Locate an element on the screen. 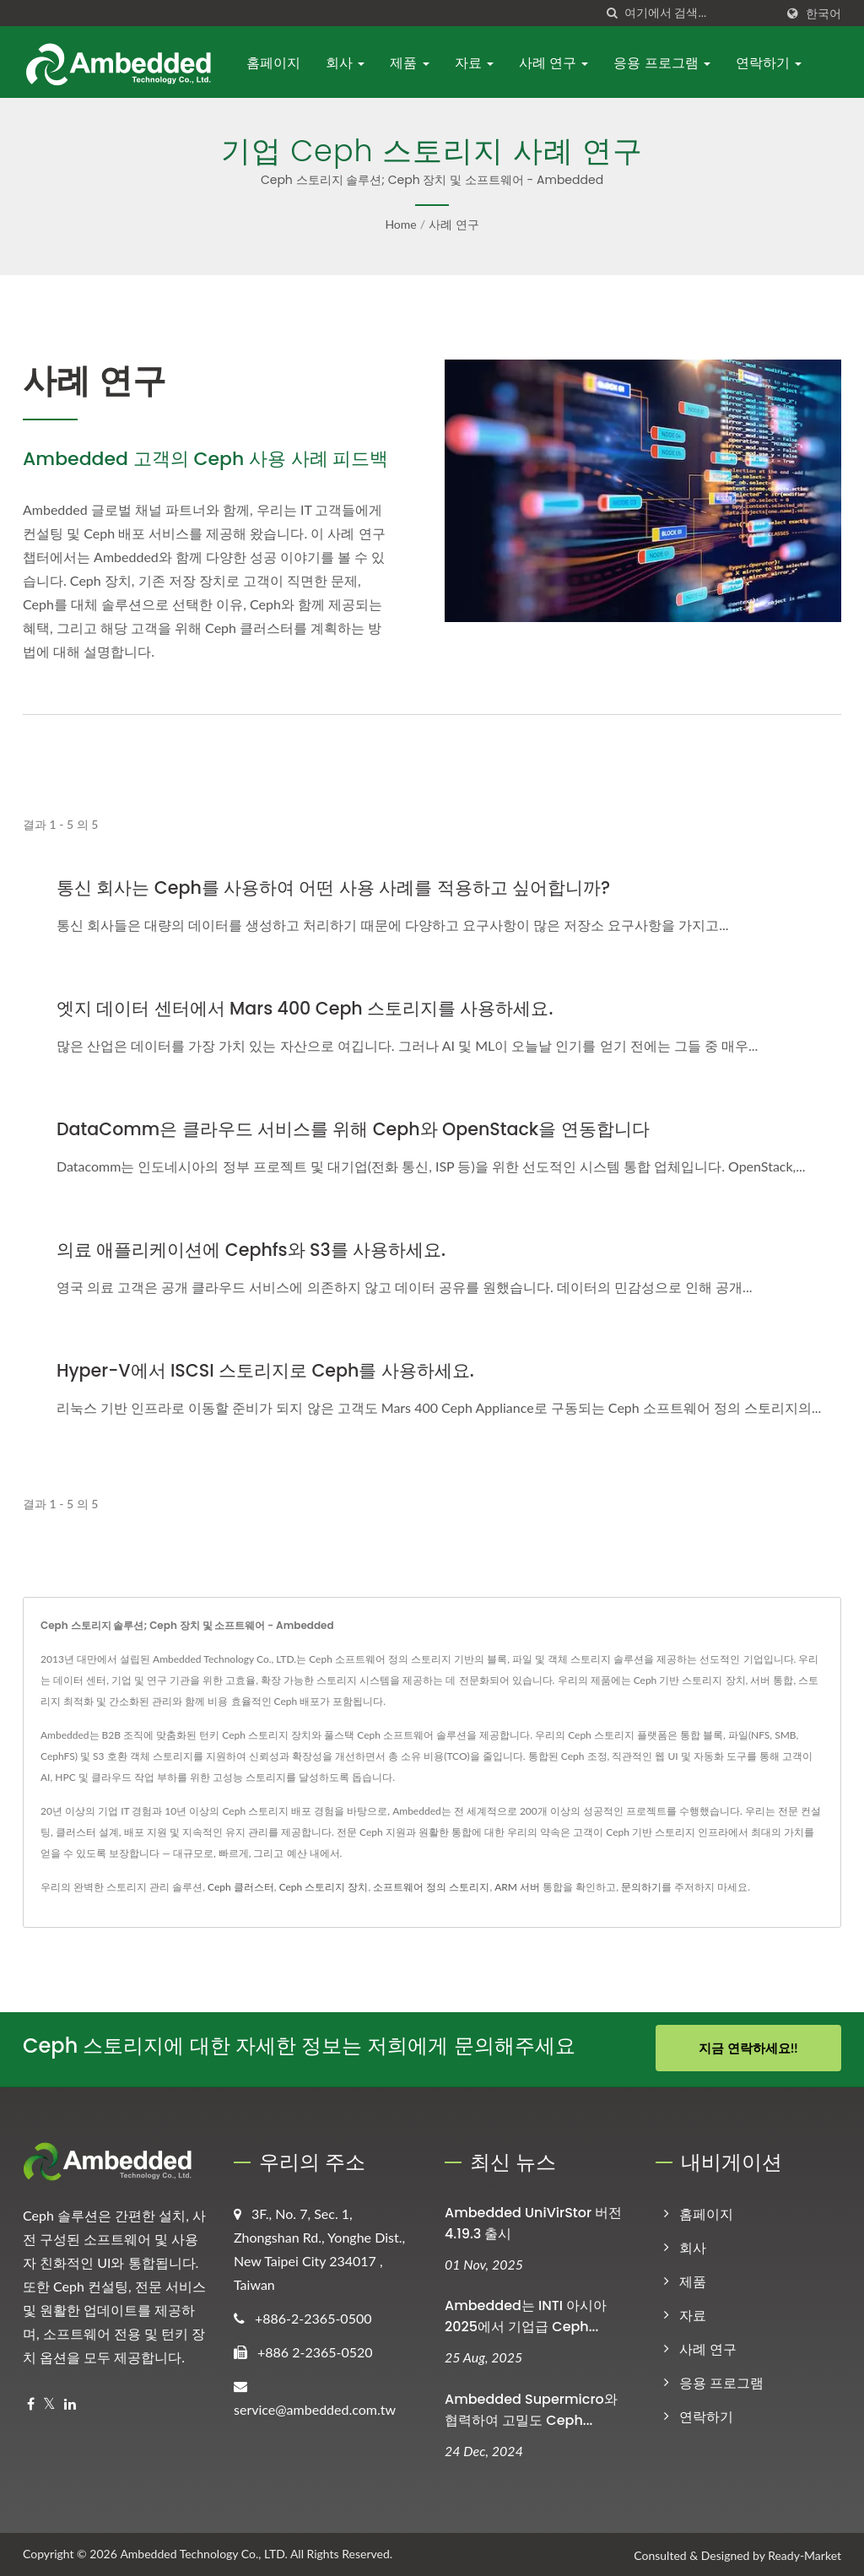 The image size is (864, 2576). Home is located at coordinates (400, 224).